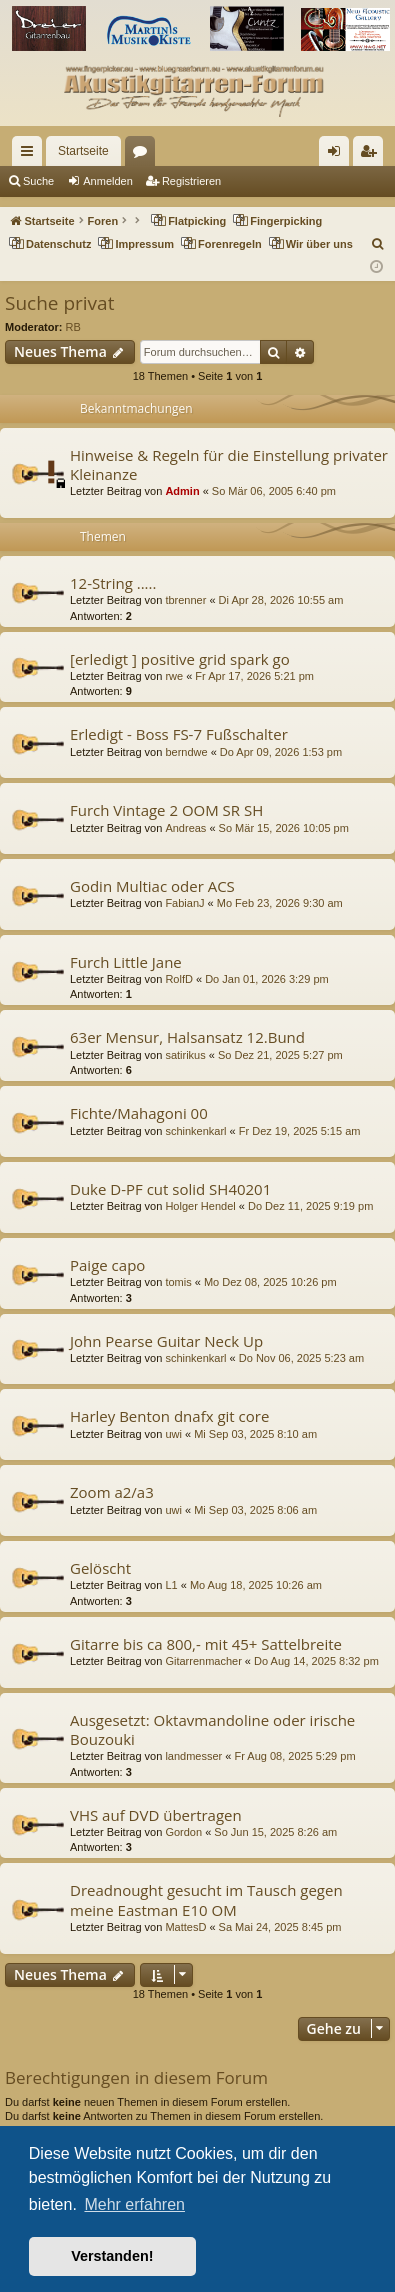  I want to click on Zoom a2/a3, so click(112, 1492).